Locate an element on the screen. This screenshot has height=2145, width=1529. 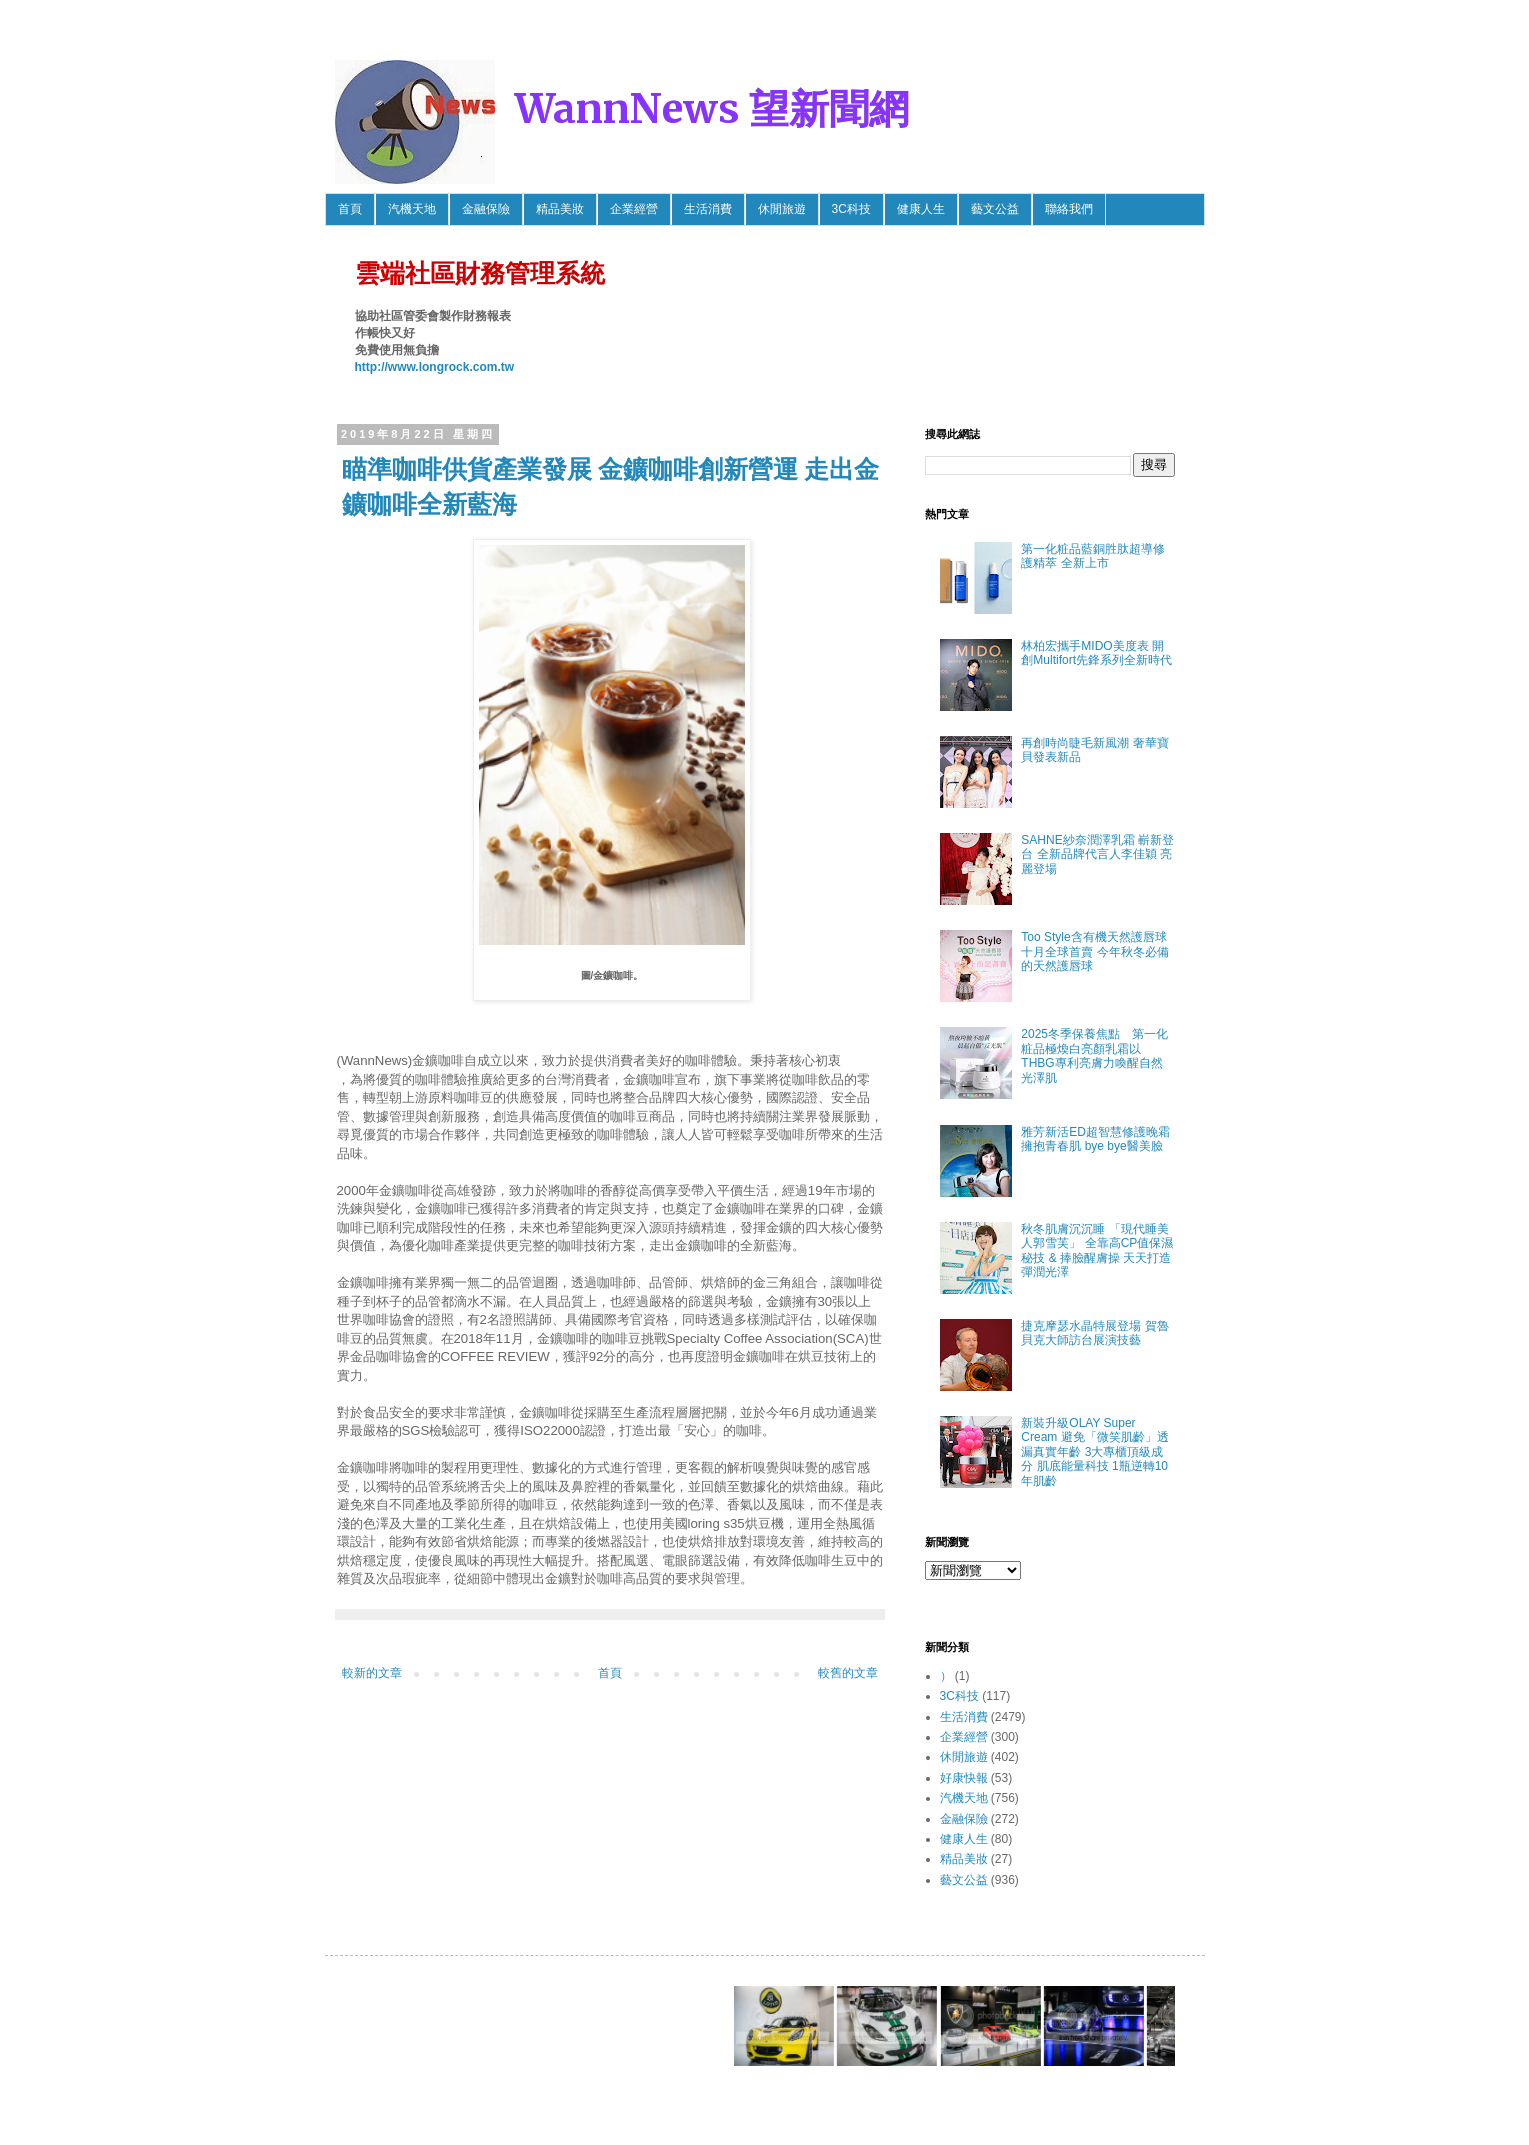
3C科技 is located at coordinates (851, 209).